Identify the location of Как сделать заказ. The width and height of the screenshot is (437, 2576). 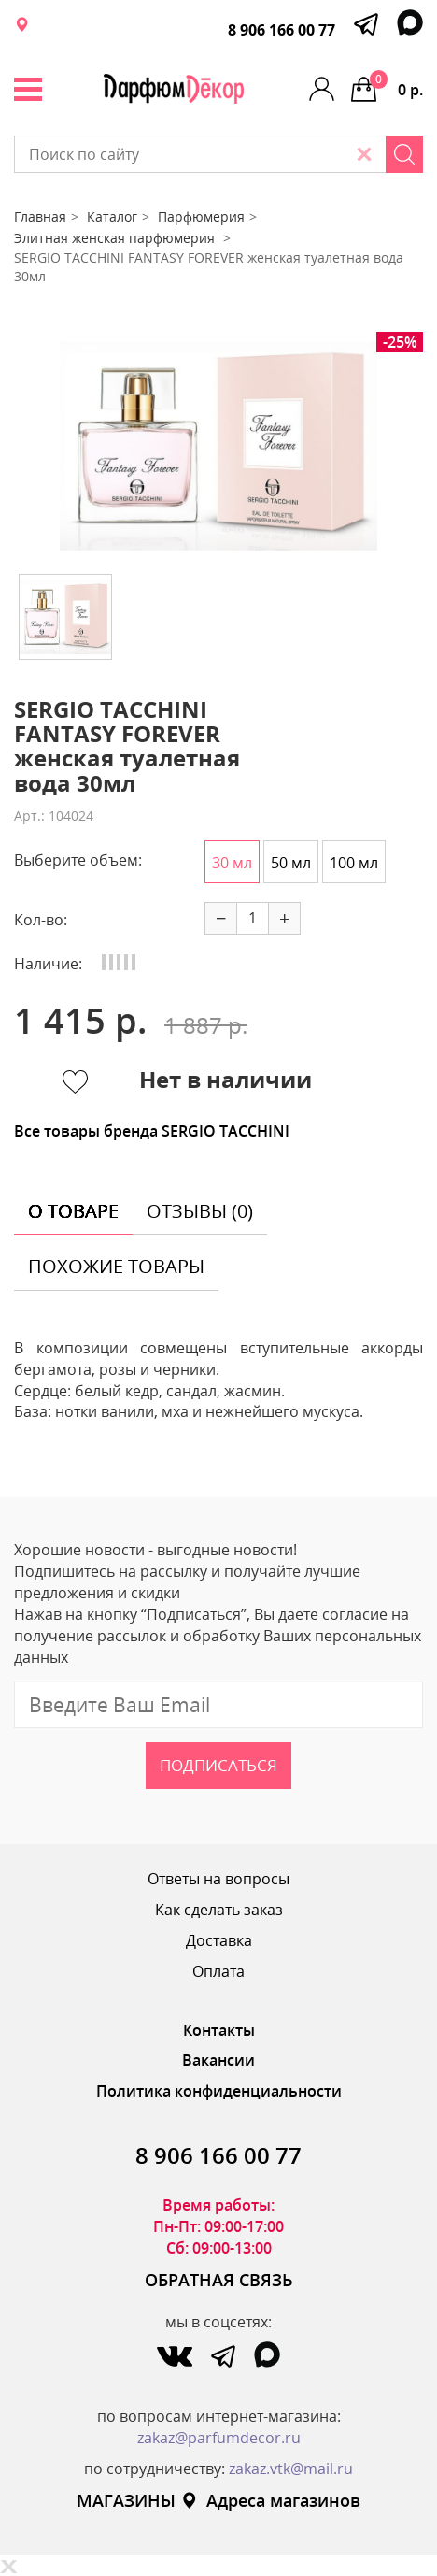
(219, 1909).